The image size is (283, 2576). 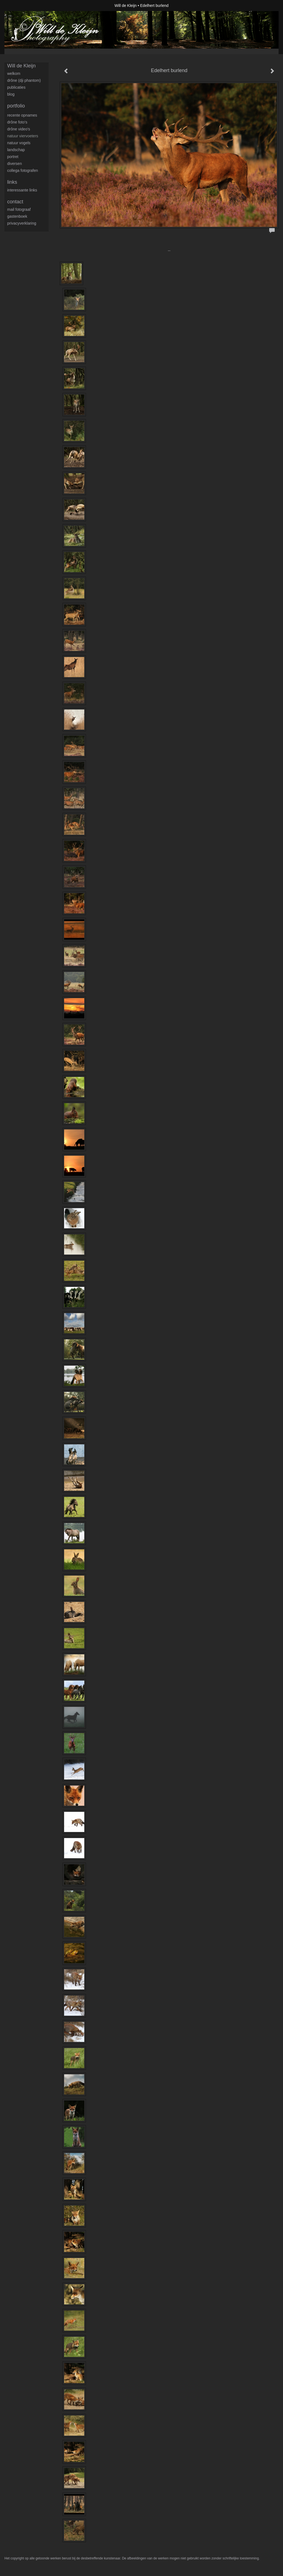 What do you see at coordinates (22, 115) in the screenshot?
I see `Recente opnames` at bounding box center [22, 115].